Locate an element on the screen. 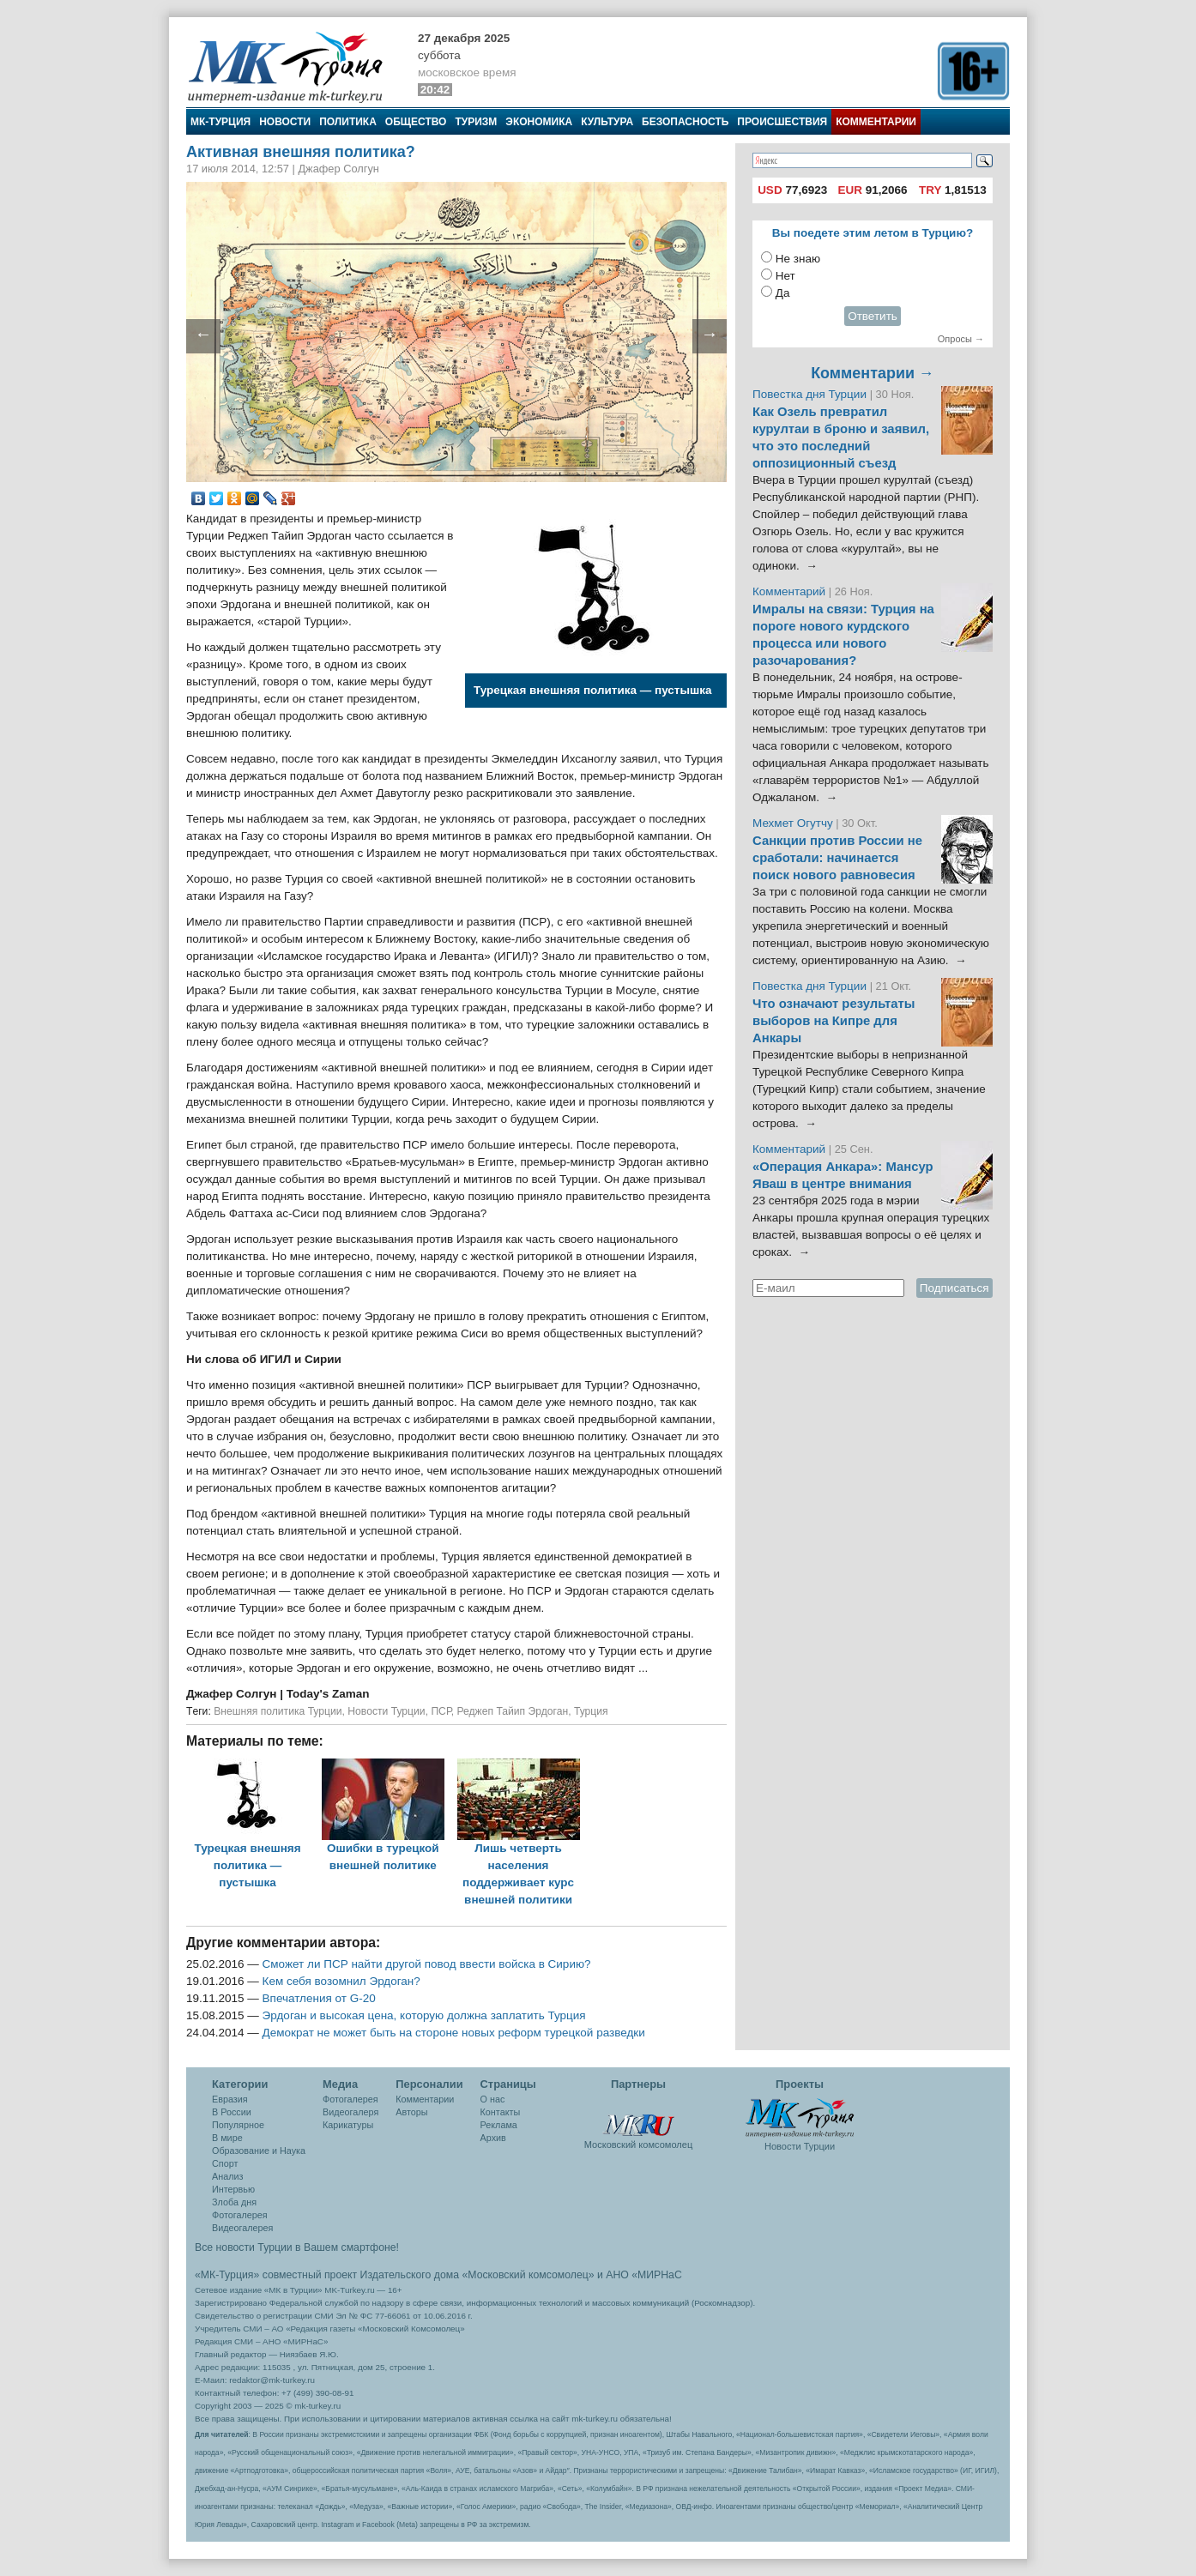 The width and height of the screenshot is (1196, 2576). Да is located at coordinates (783, 293).